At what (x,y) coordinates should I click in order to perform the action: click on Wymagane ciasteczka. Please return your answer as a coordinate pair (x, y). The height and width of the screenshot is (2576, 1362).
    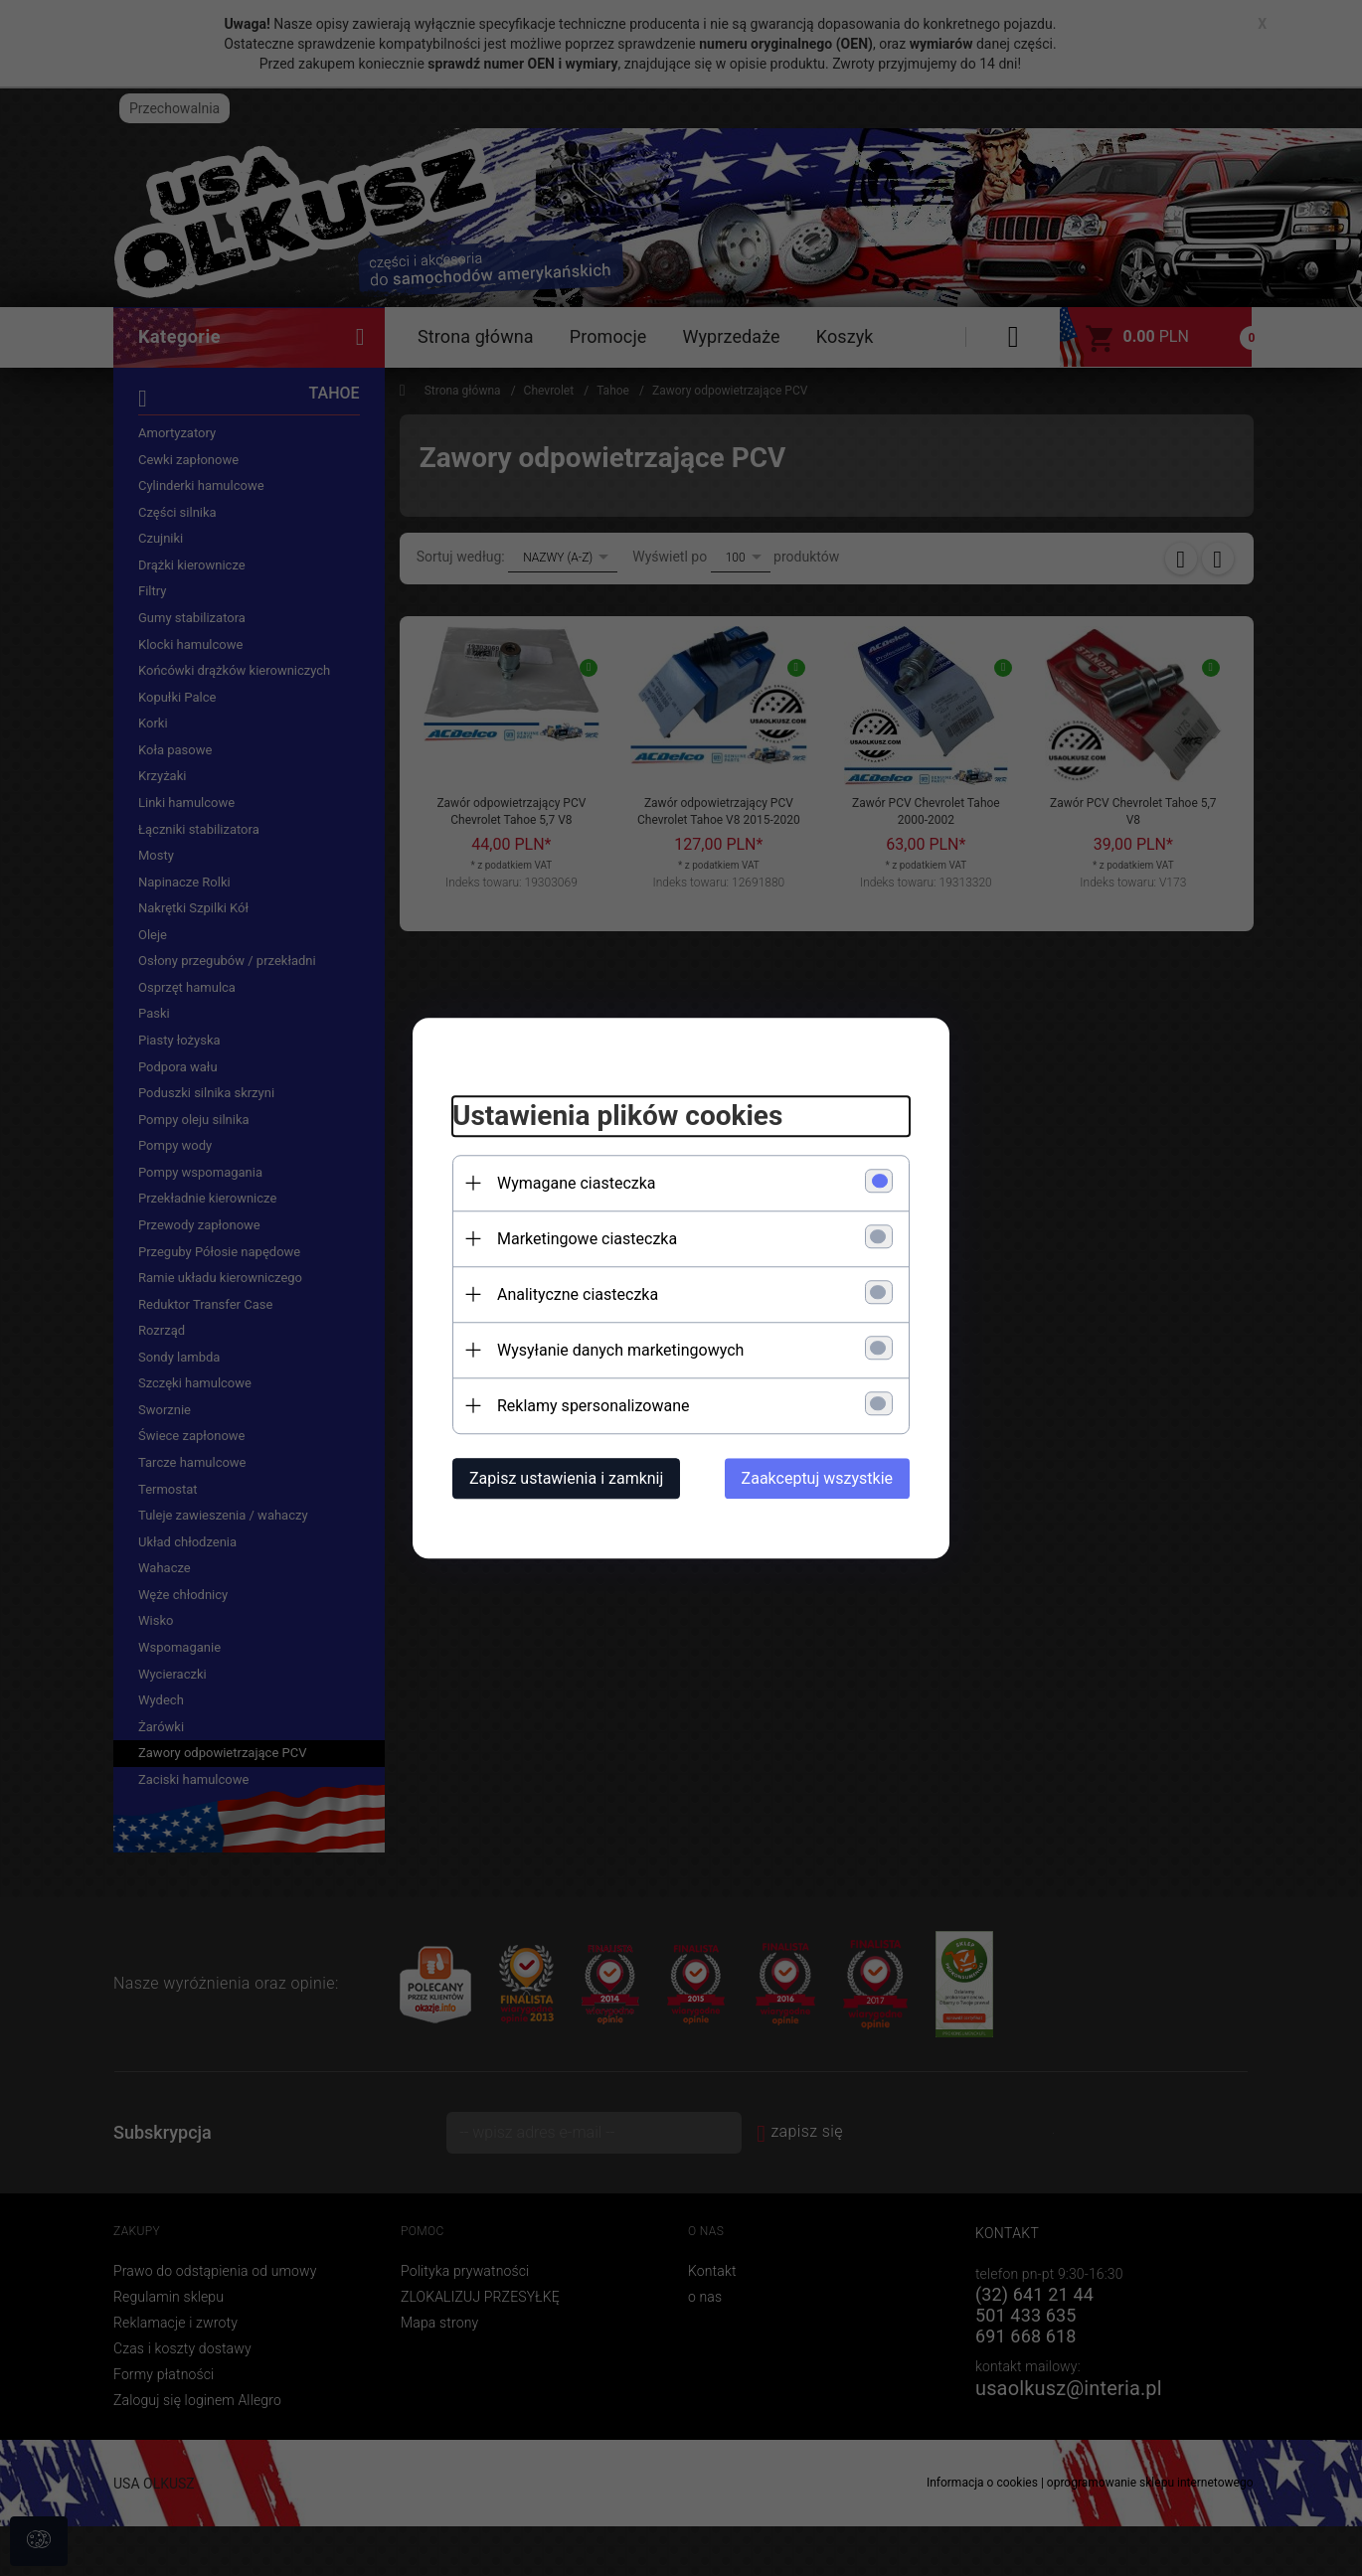
    Looking at the image, I should click on (576, 1183).